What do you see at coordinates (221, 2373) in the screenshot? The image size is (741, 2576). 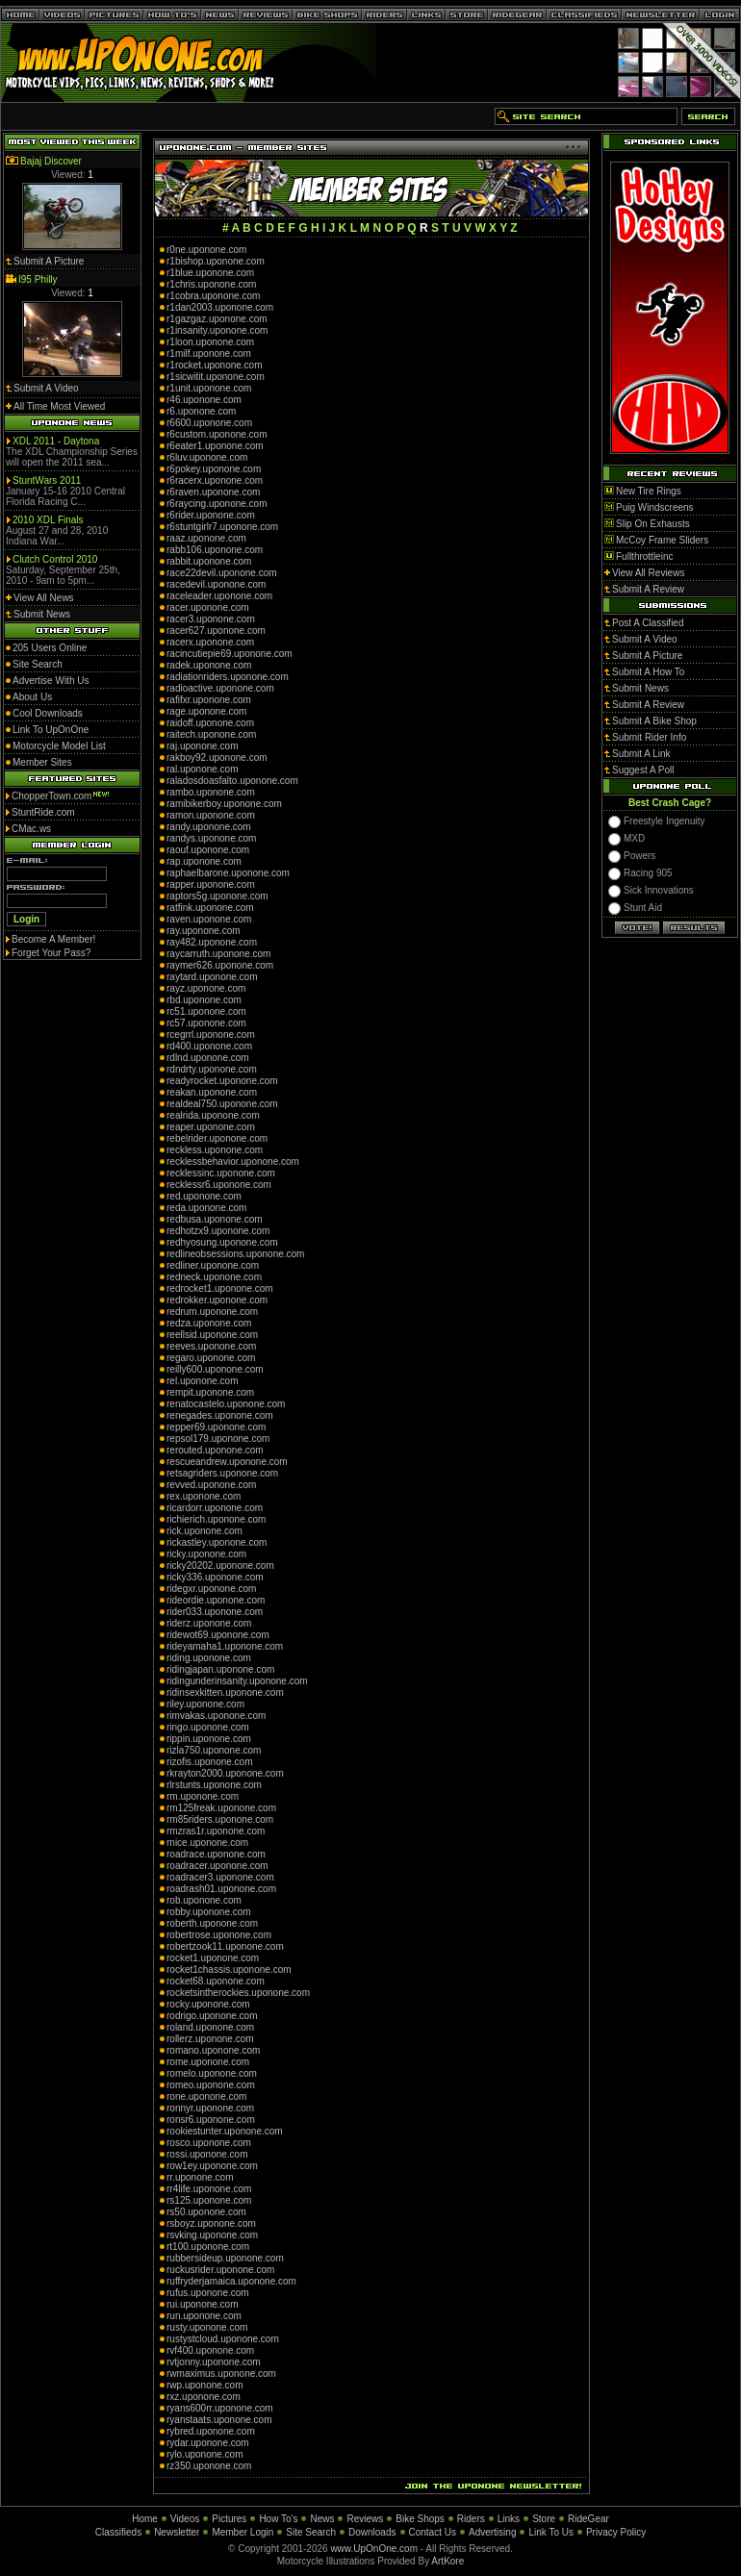 I see `rwmaximus.uponone.com` at bounding box center [221, 2373].